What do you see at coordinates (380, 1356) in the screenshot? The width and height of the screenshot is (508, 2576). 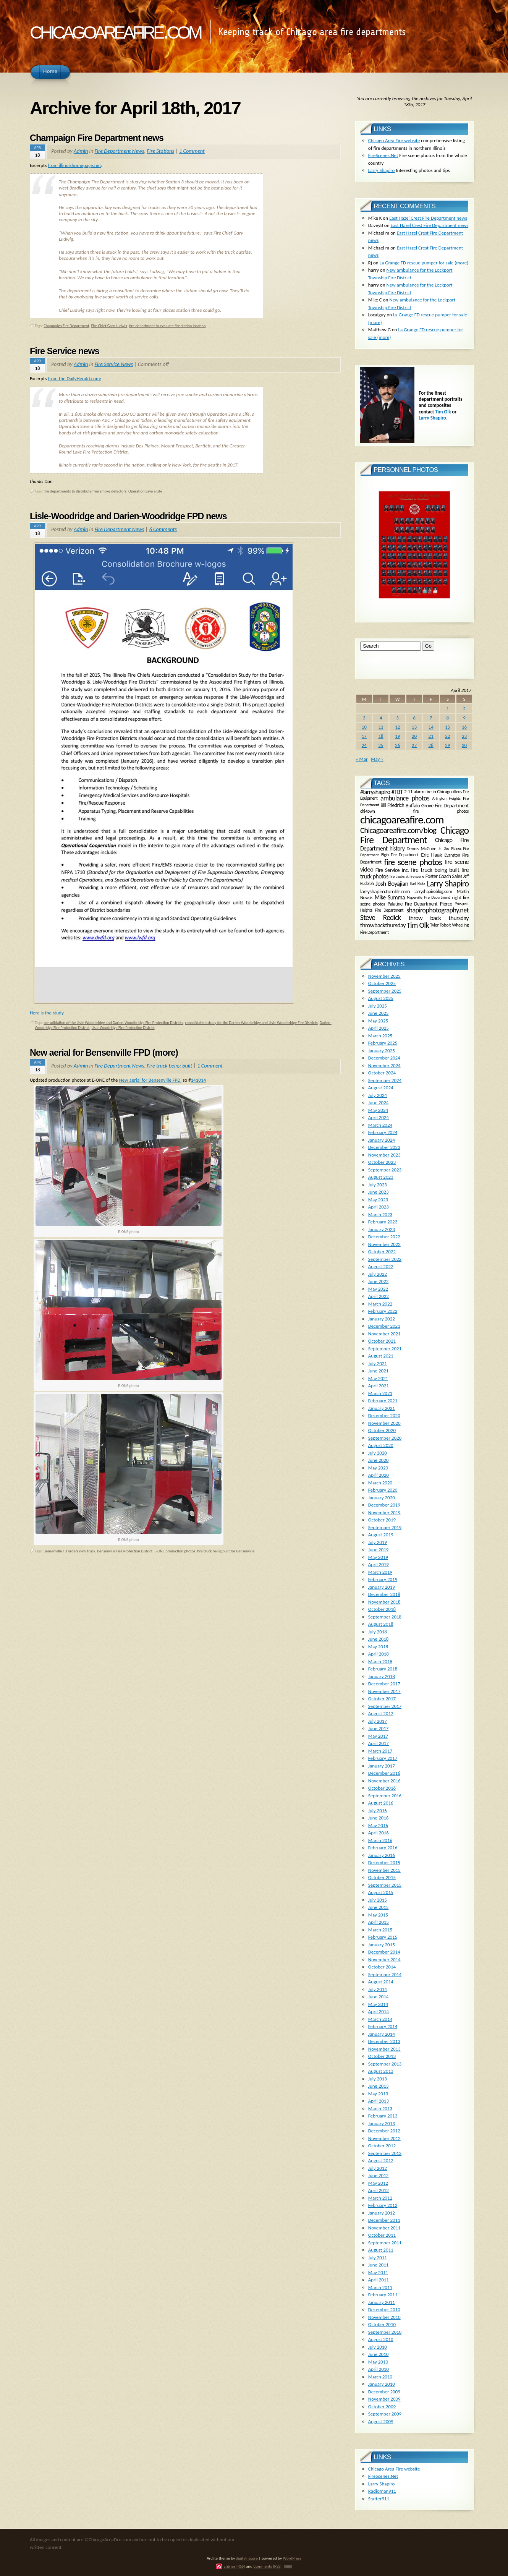 I see `August 2021` at bounding box center [380, 1356].